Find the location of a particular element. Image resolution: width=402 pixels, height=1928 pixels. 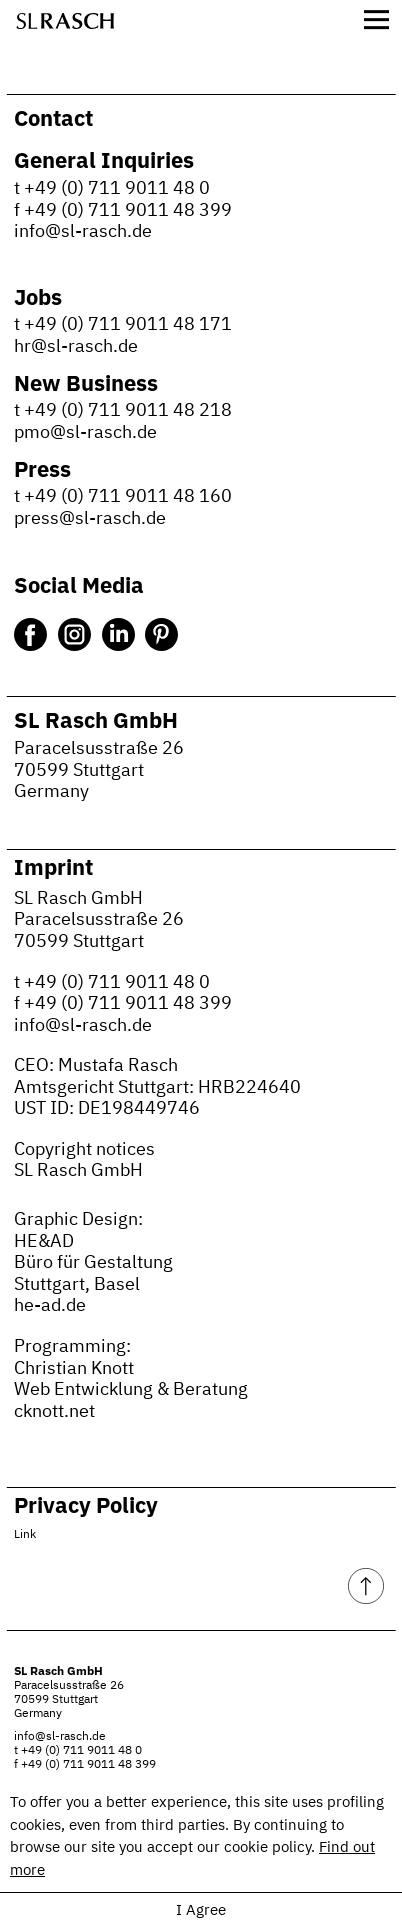

press@sl-rasch.de is located at coordinates (90, 519).